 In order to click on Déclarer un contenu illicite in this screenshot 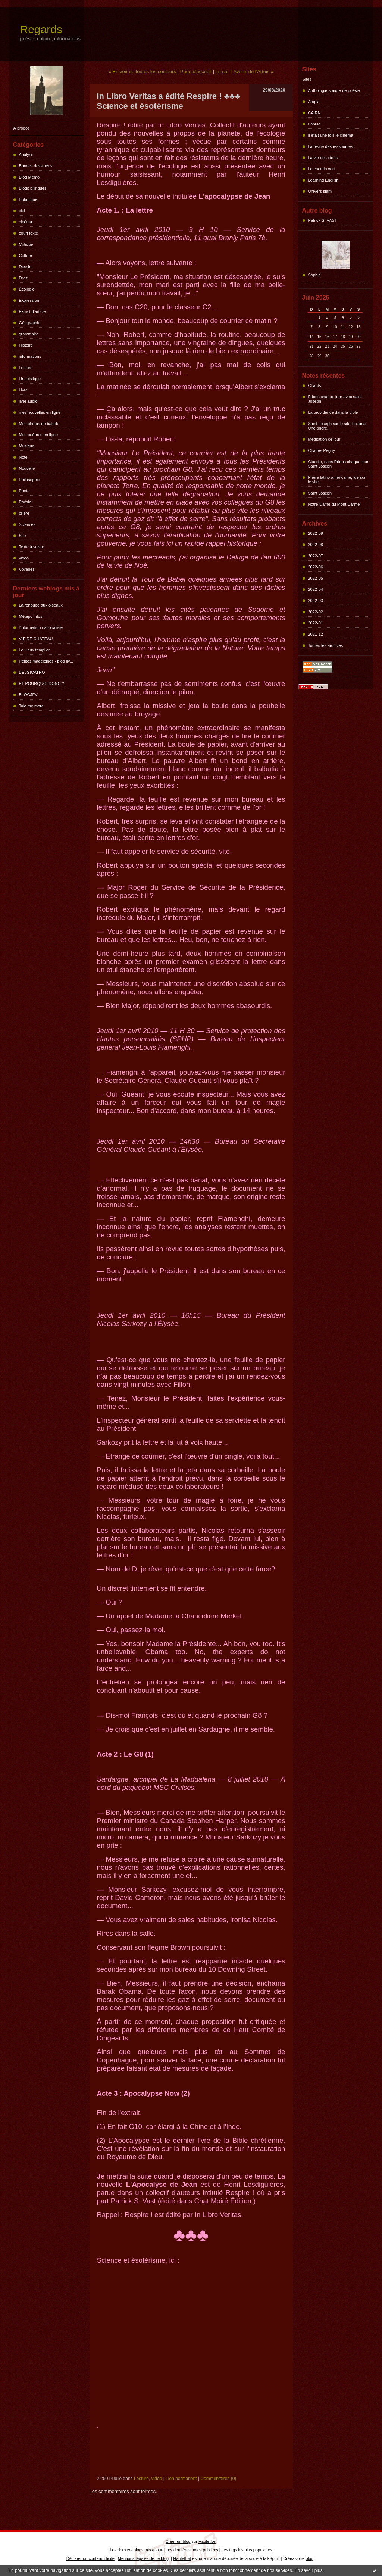, I will do `click(90, 2558)`.